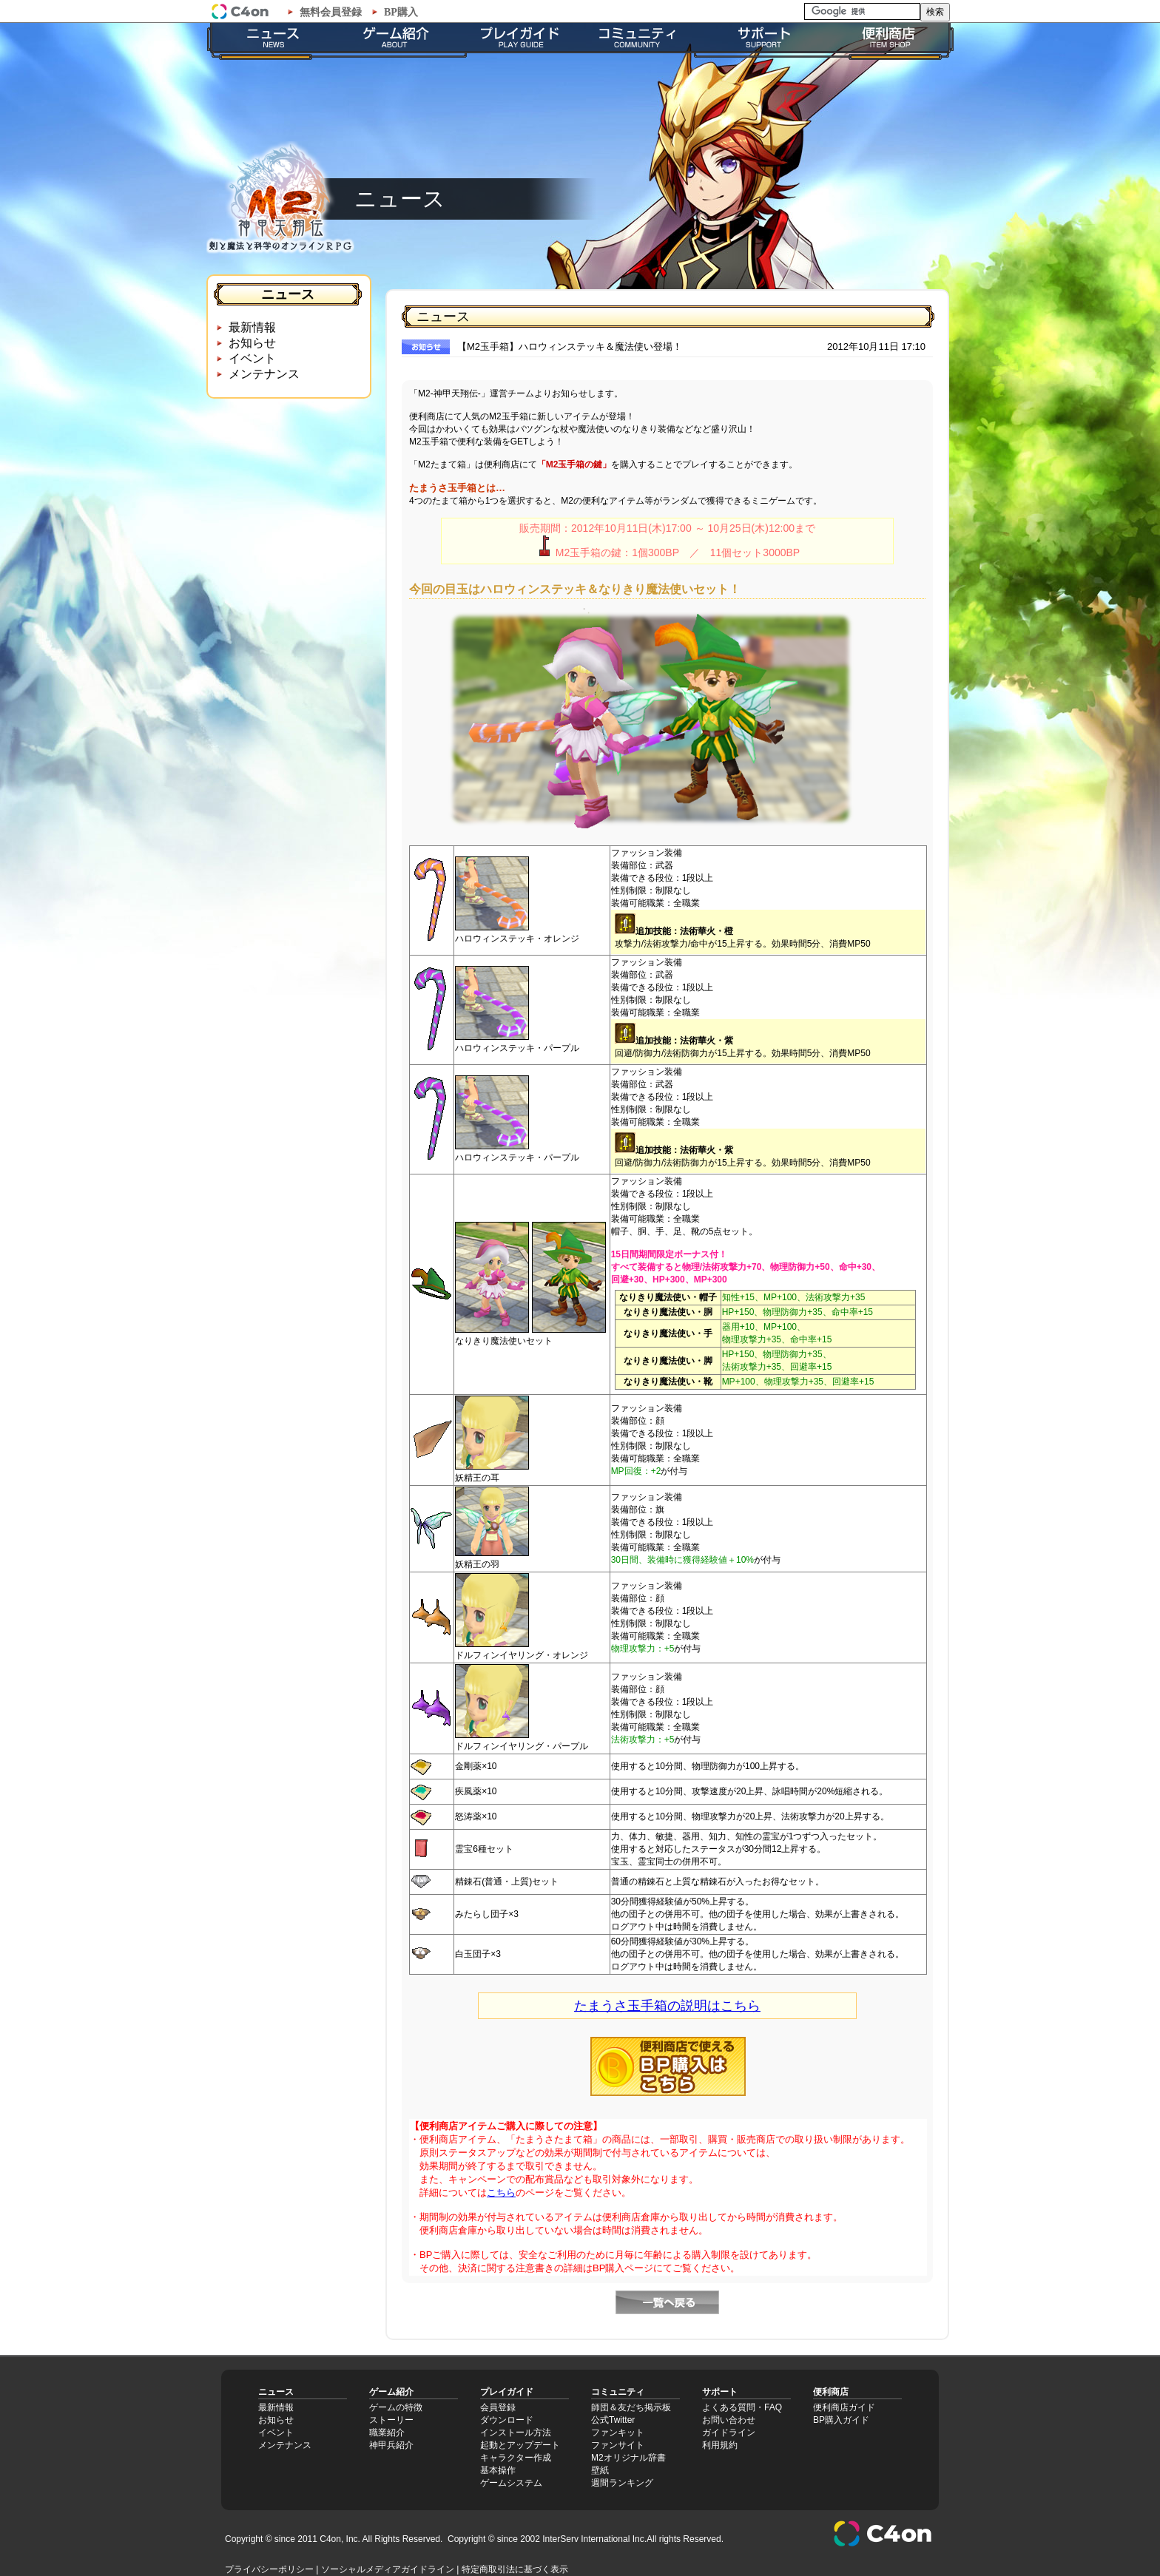 This screenshot has width=1160, height=2576. I want to click on インストール方法, so click(515, 2432).